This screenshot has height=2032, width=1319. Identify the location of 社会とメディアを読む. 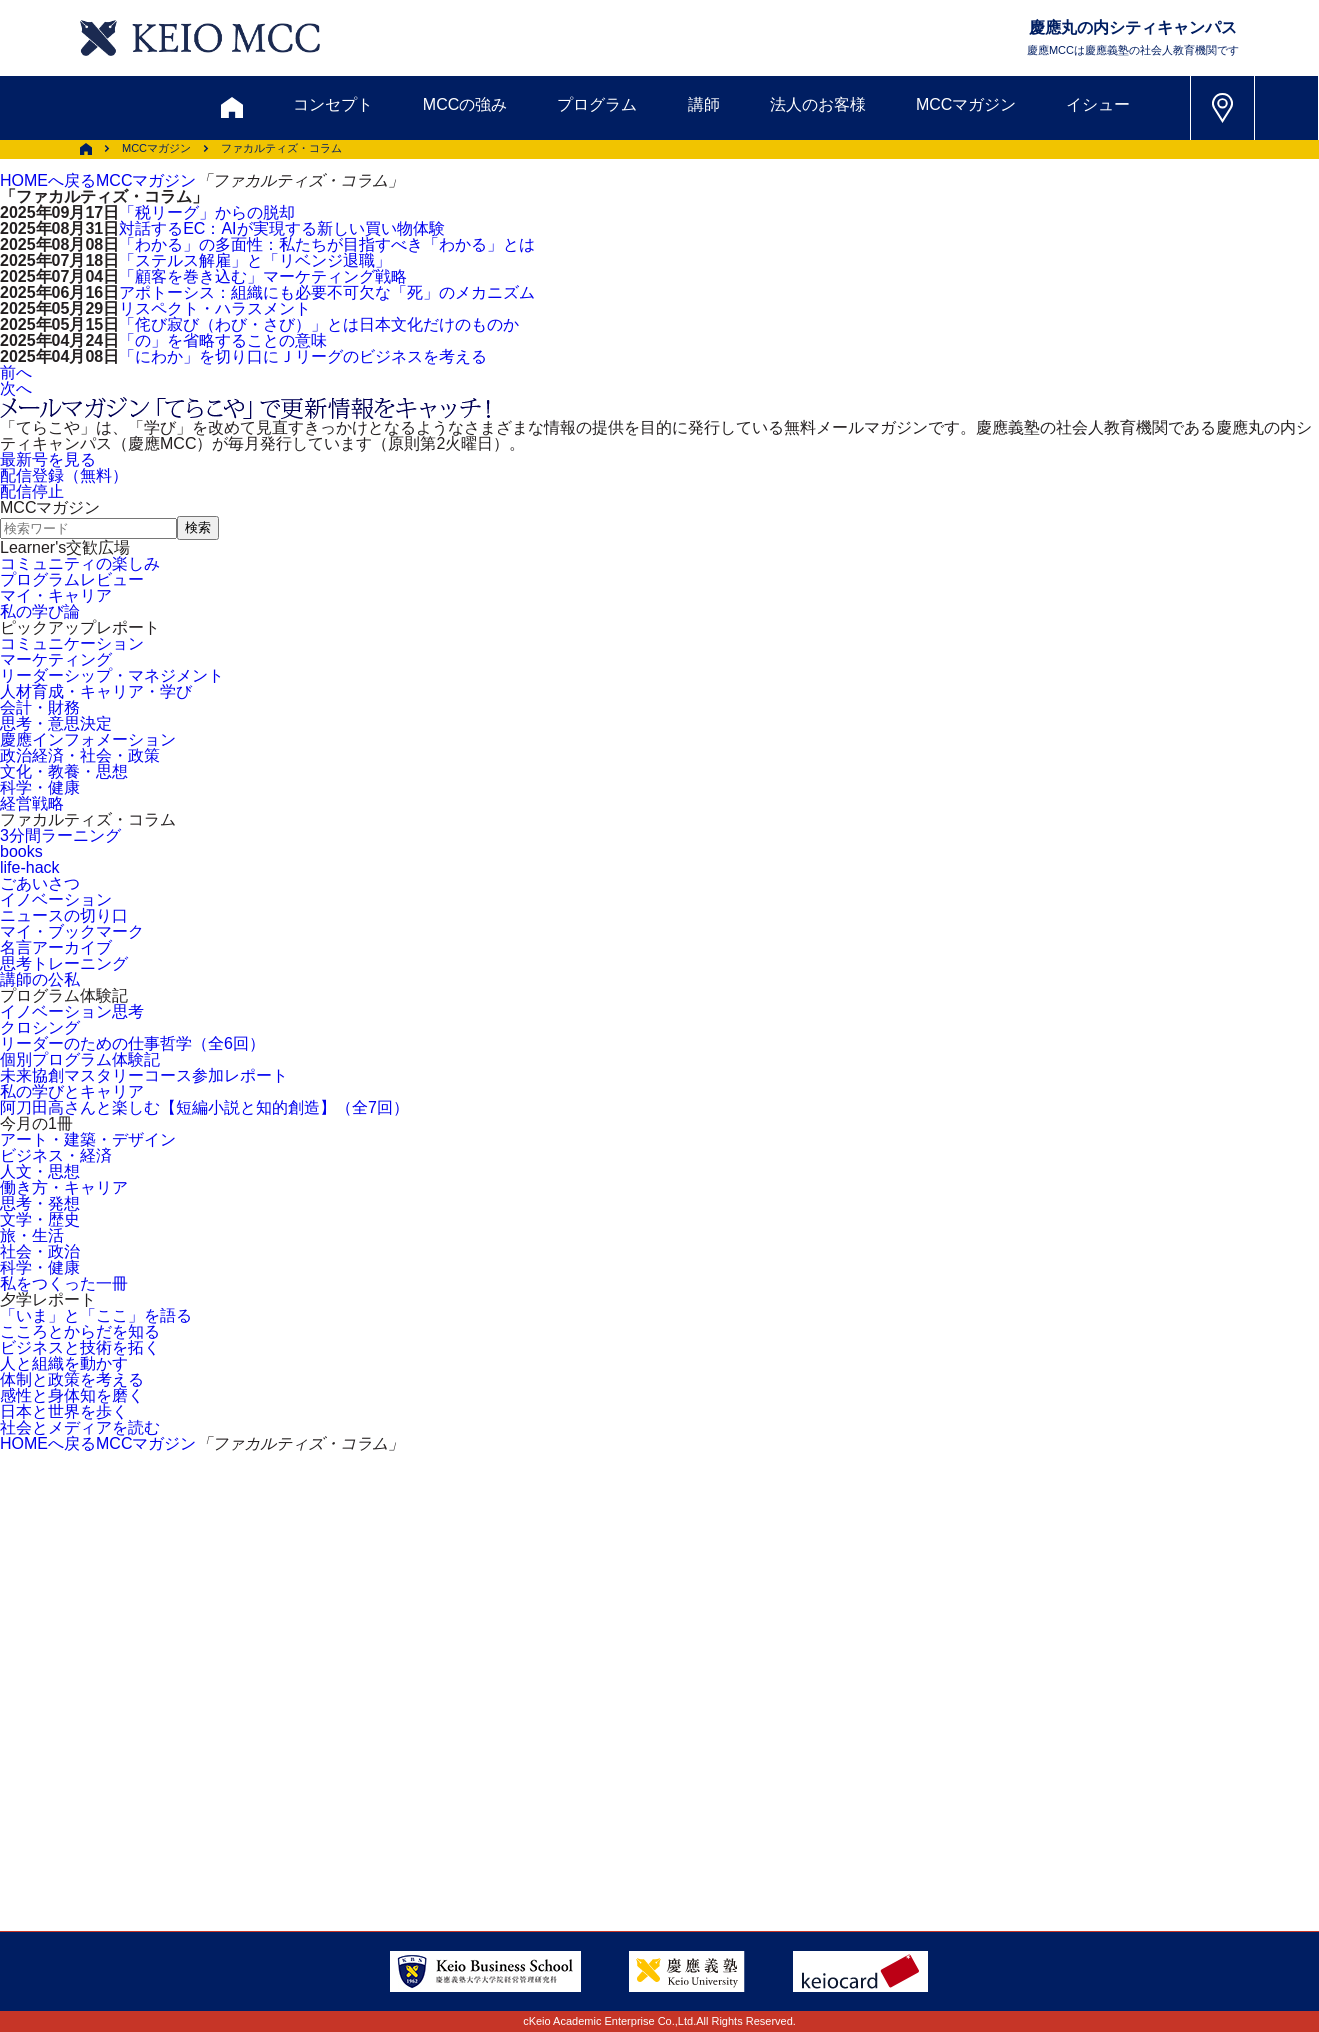
(80, 1427).